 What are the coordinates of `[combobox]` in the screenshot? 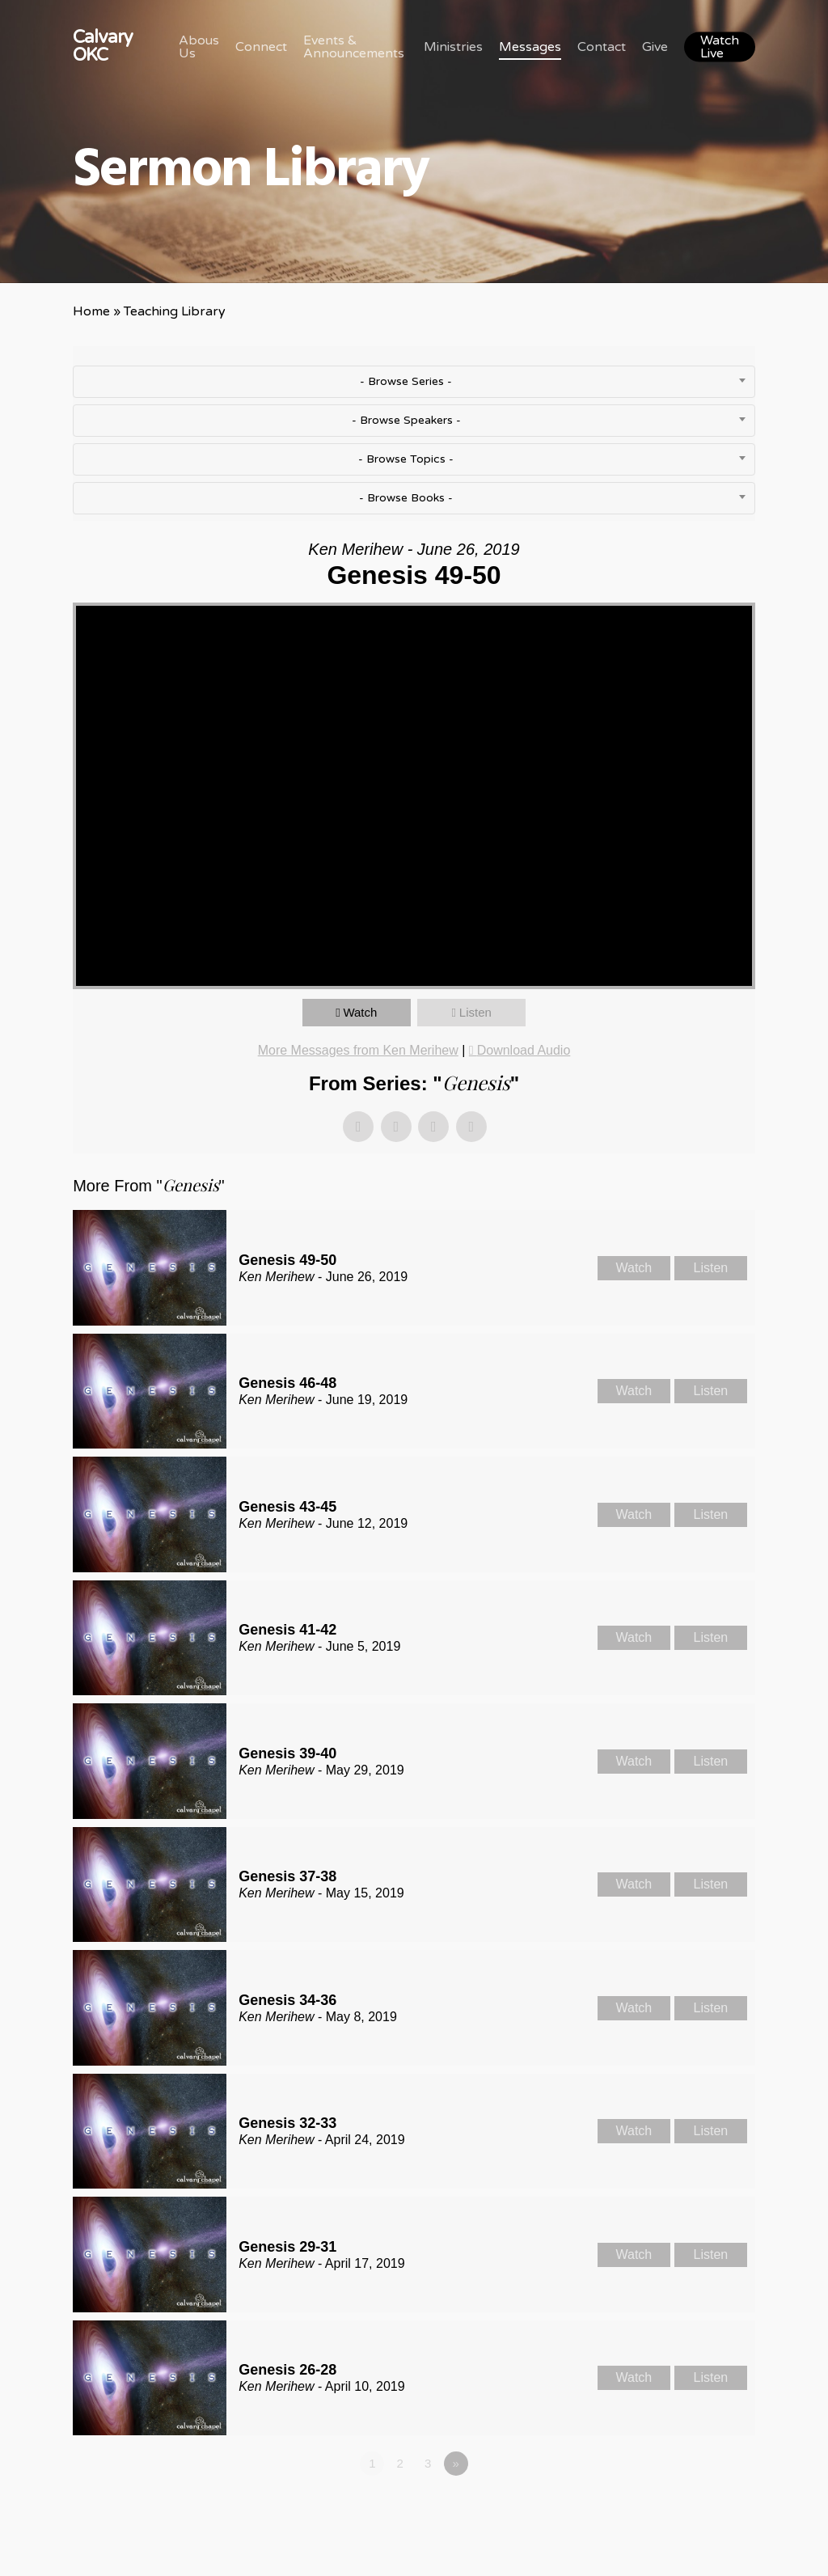 It's located at (414, 382).